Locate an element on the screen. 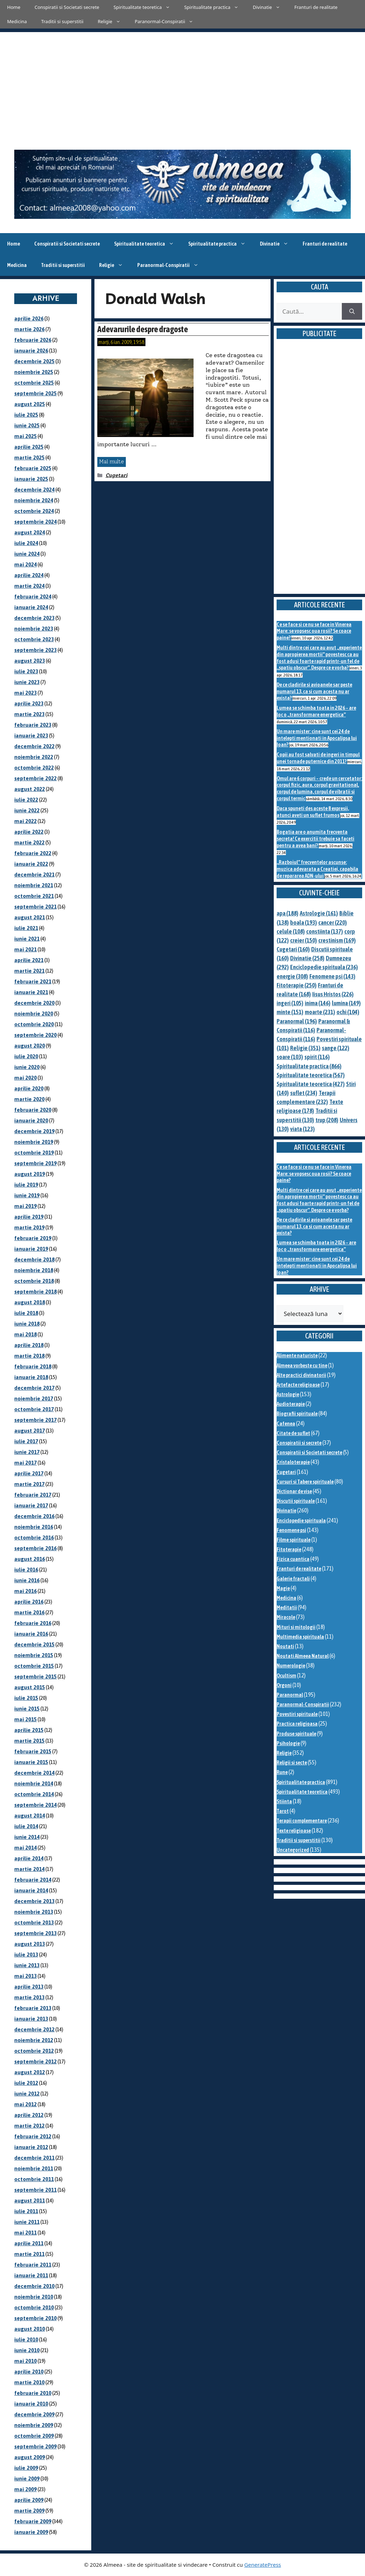  octombrie 2016 is located at coordinates (34, 1537).